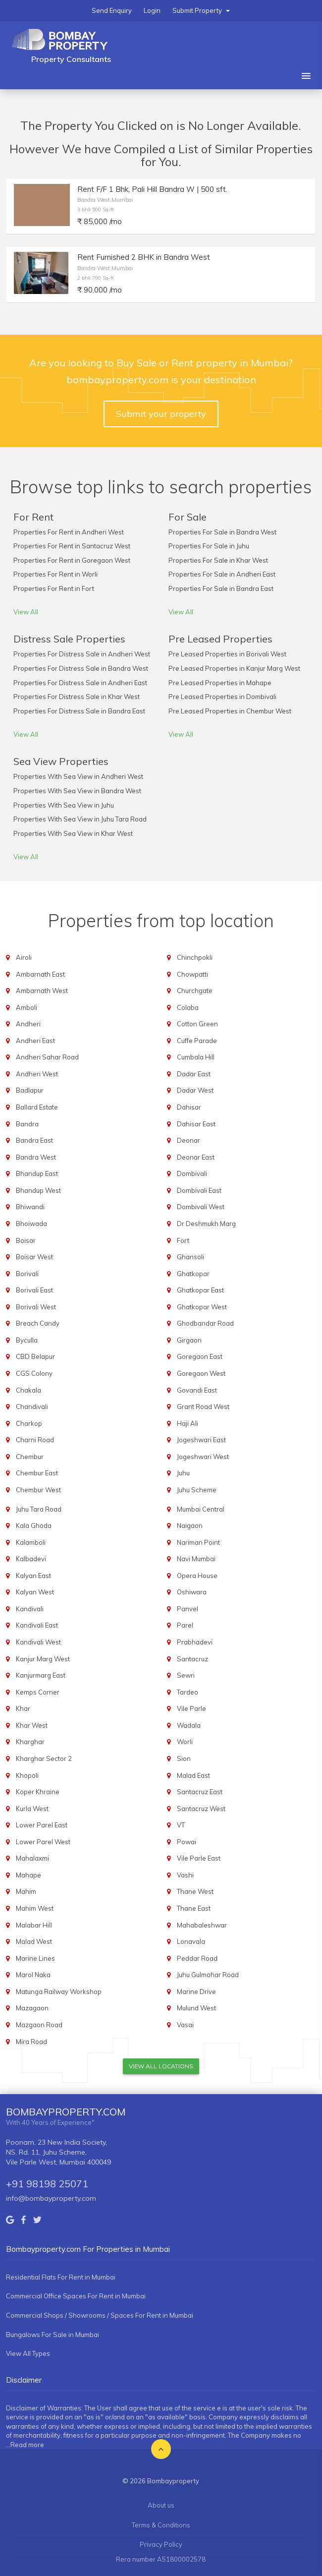 The image size is (322, 2576). Describe the element at coordinates (27, 1274) in the screenshot. I see `Borivali` at that location.